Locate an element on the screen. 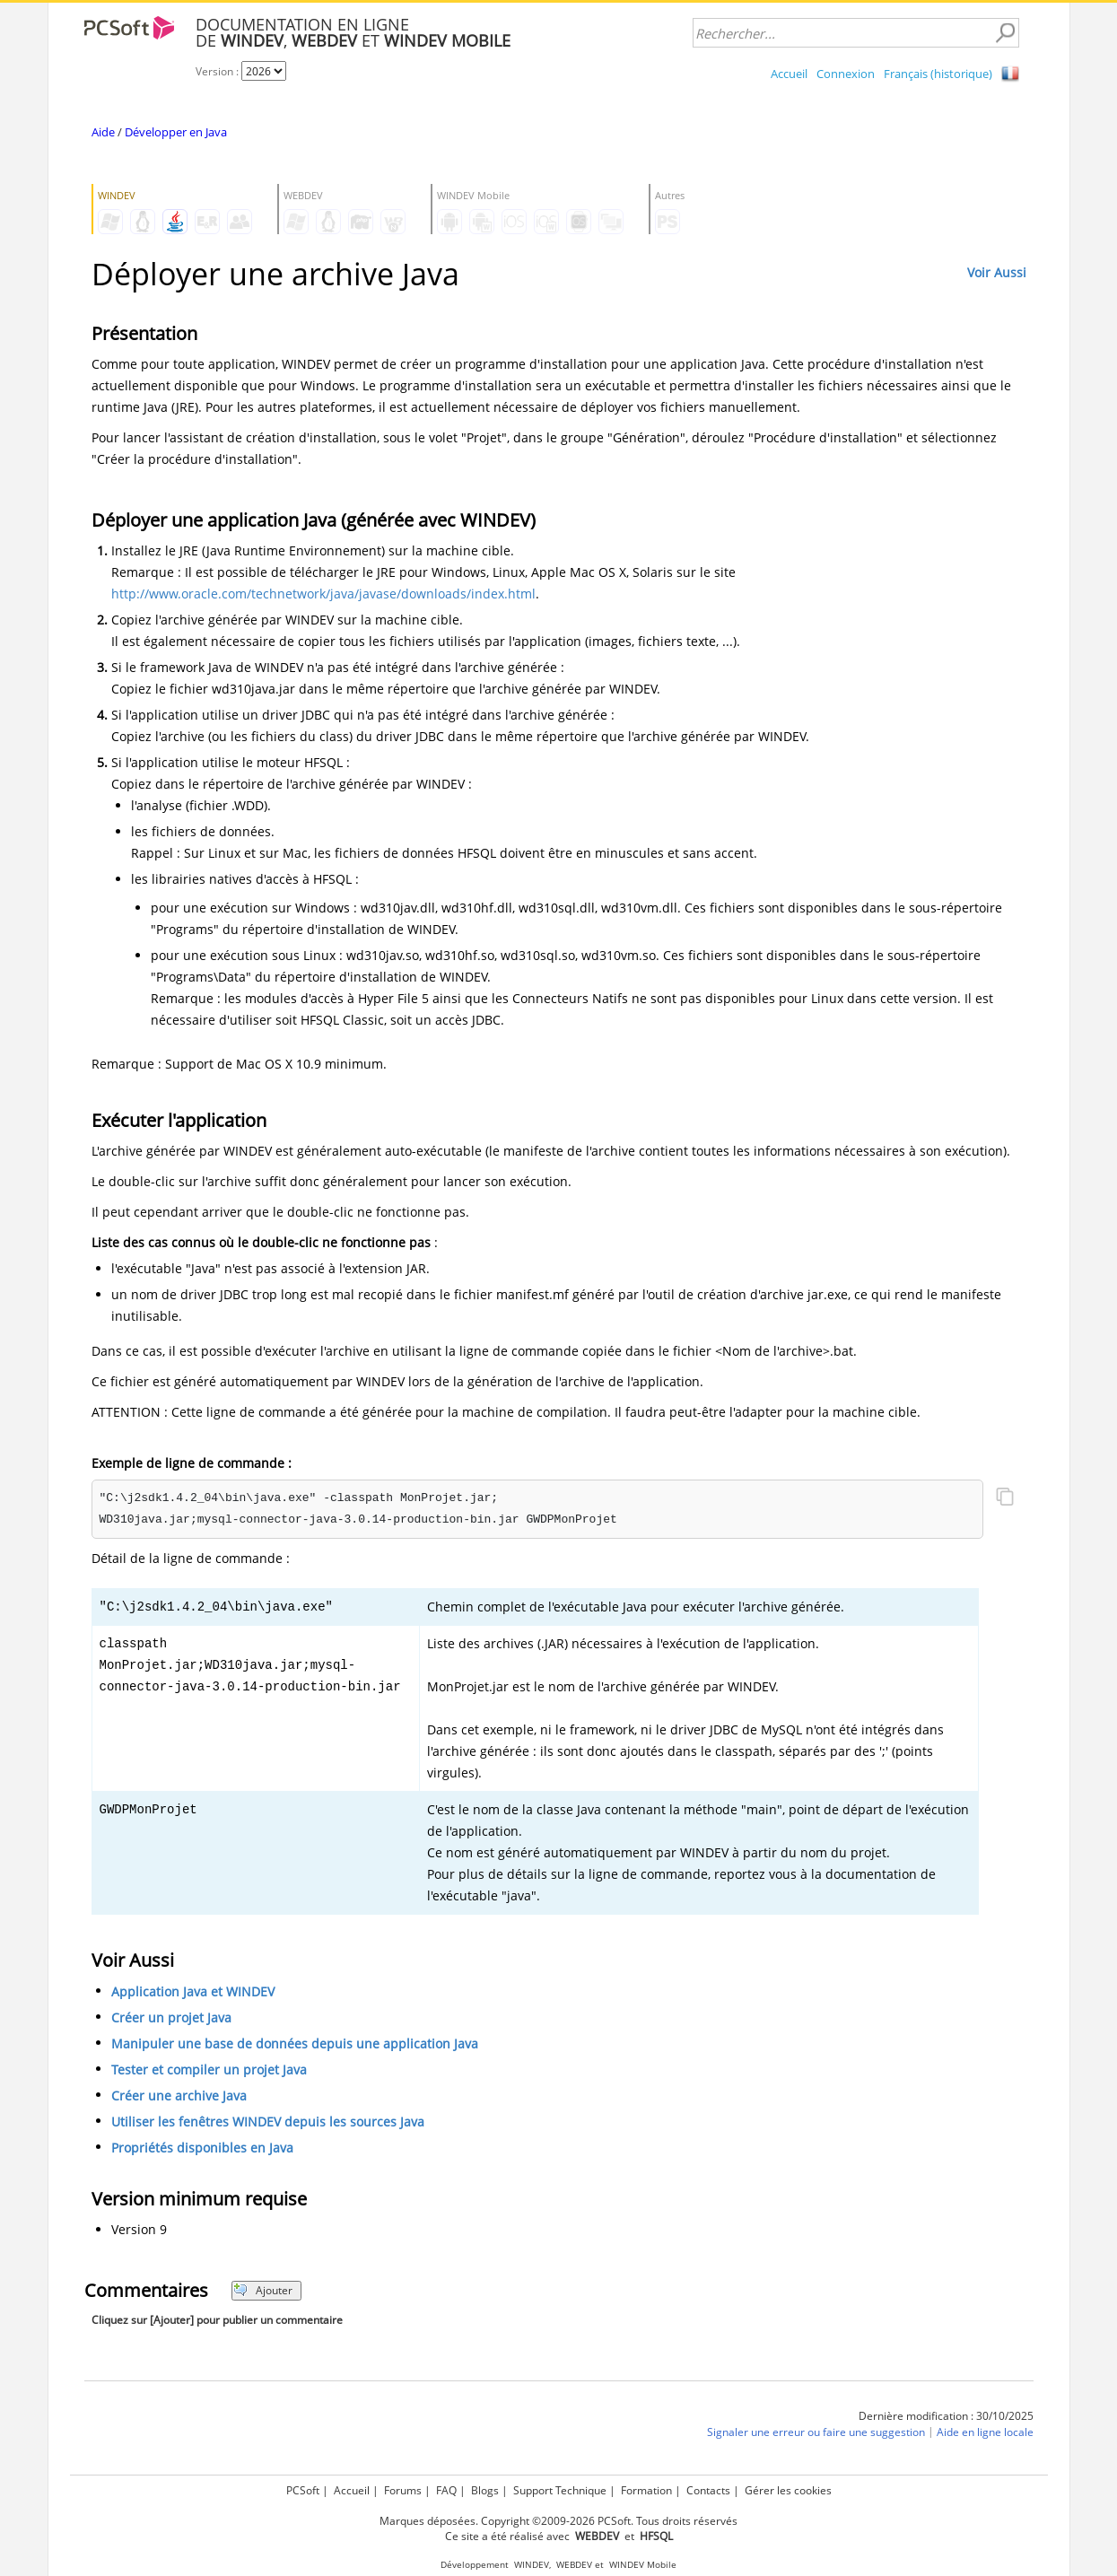  Aide is located at coordinates (103, 132).